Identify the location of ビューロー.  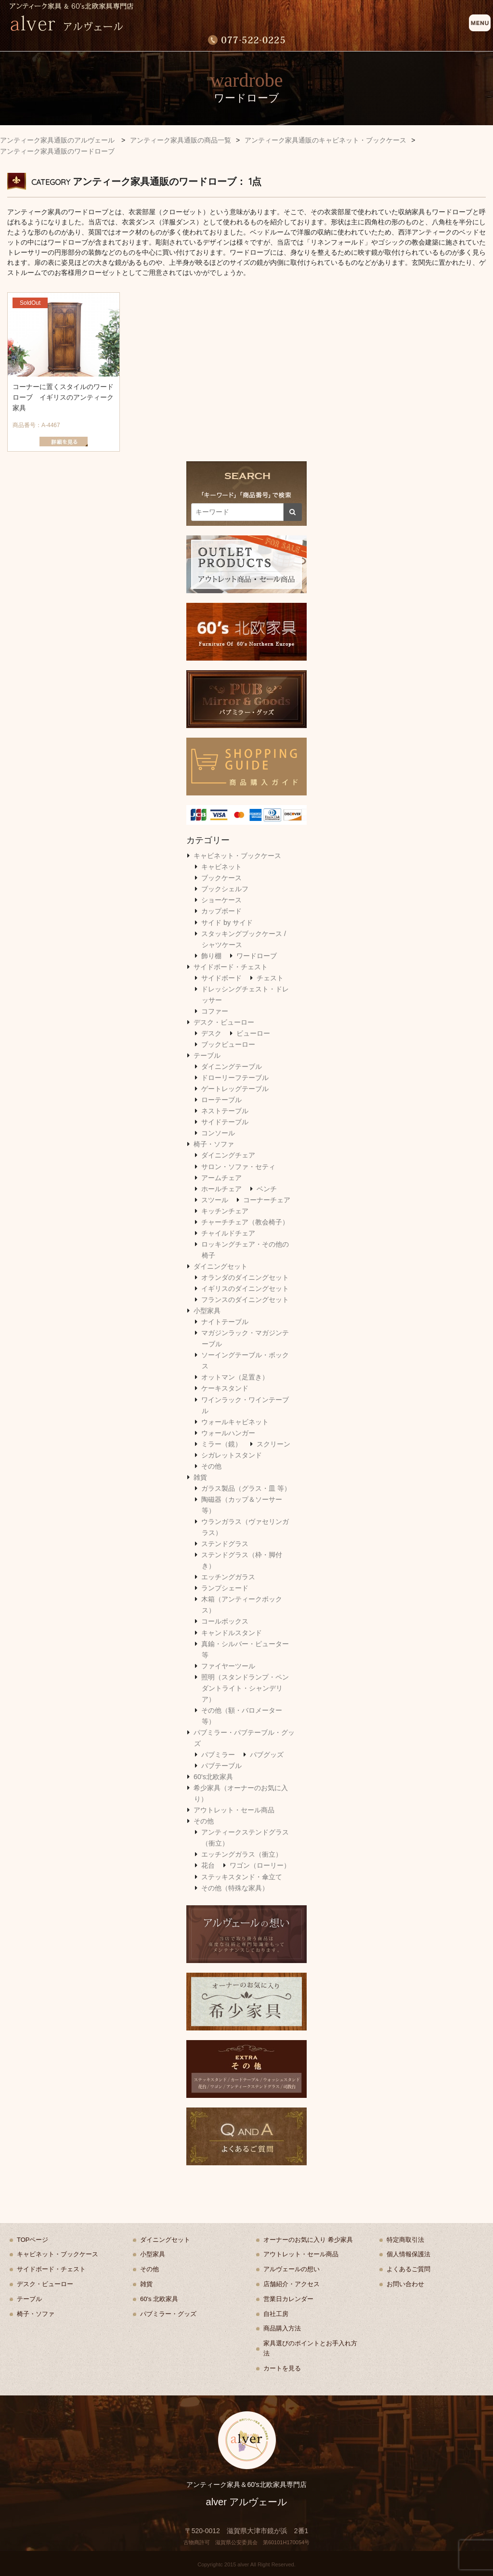
(253, 1033).